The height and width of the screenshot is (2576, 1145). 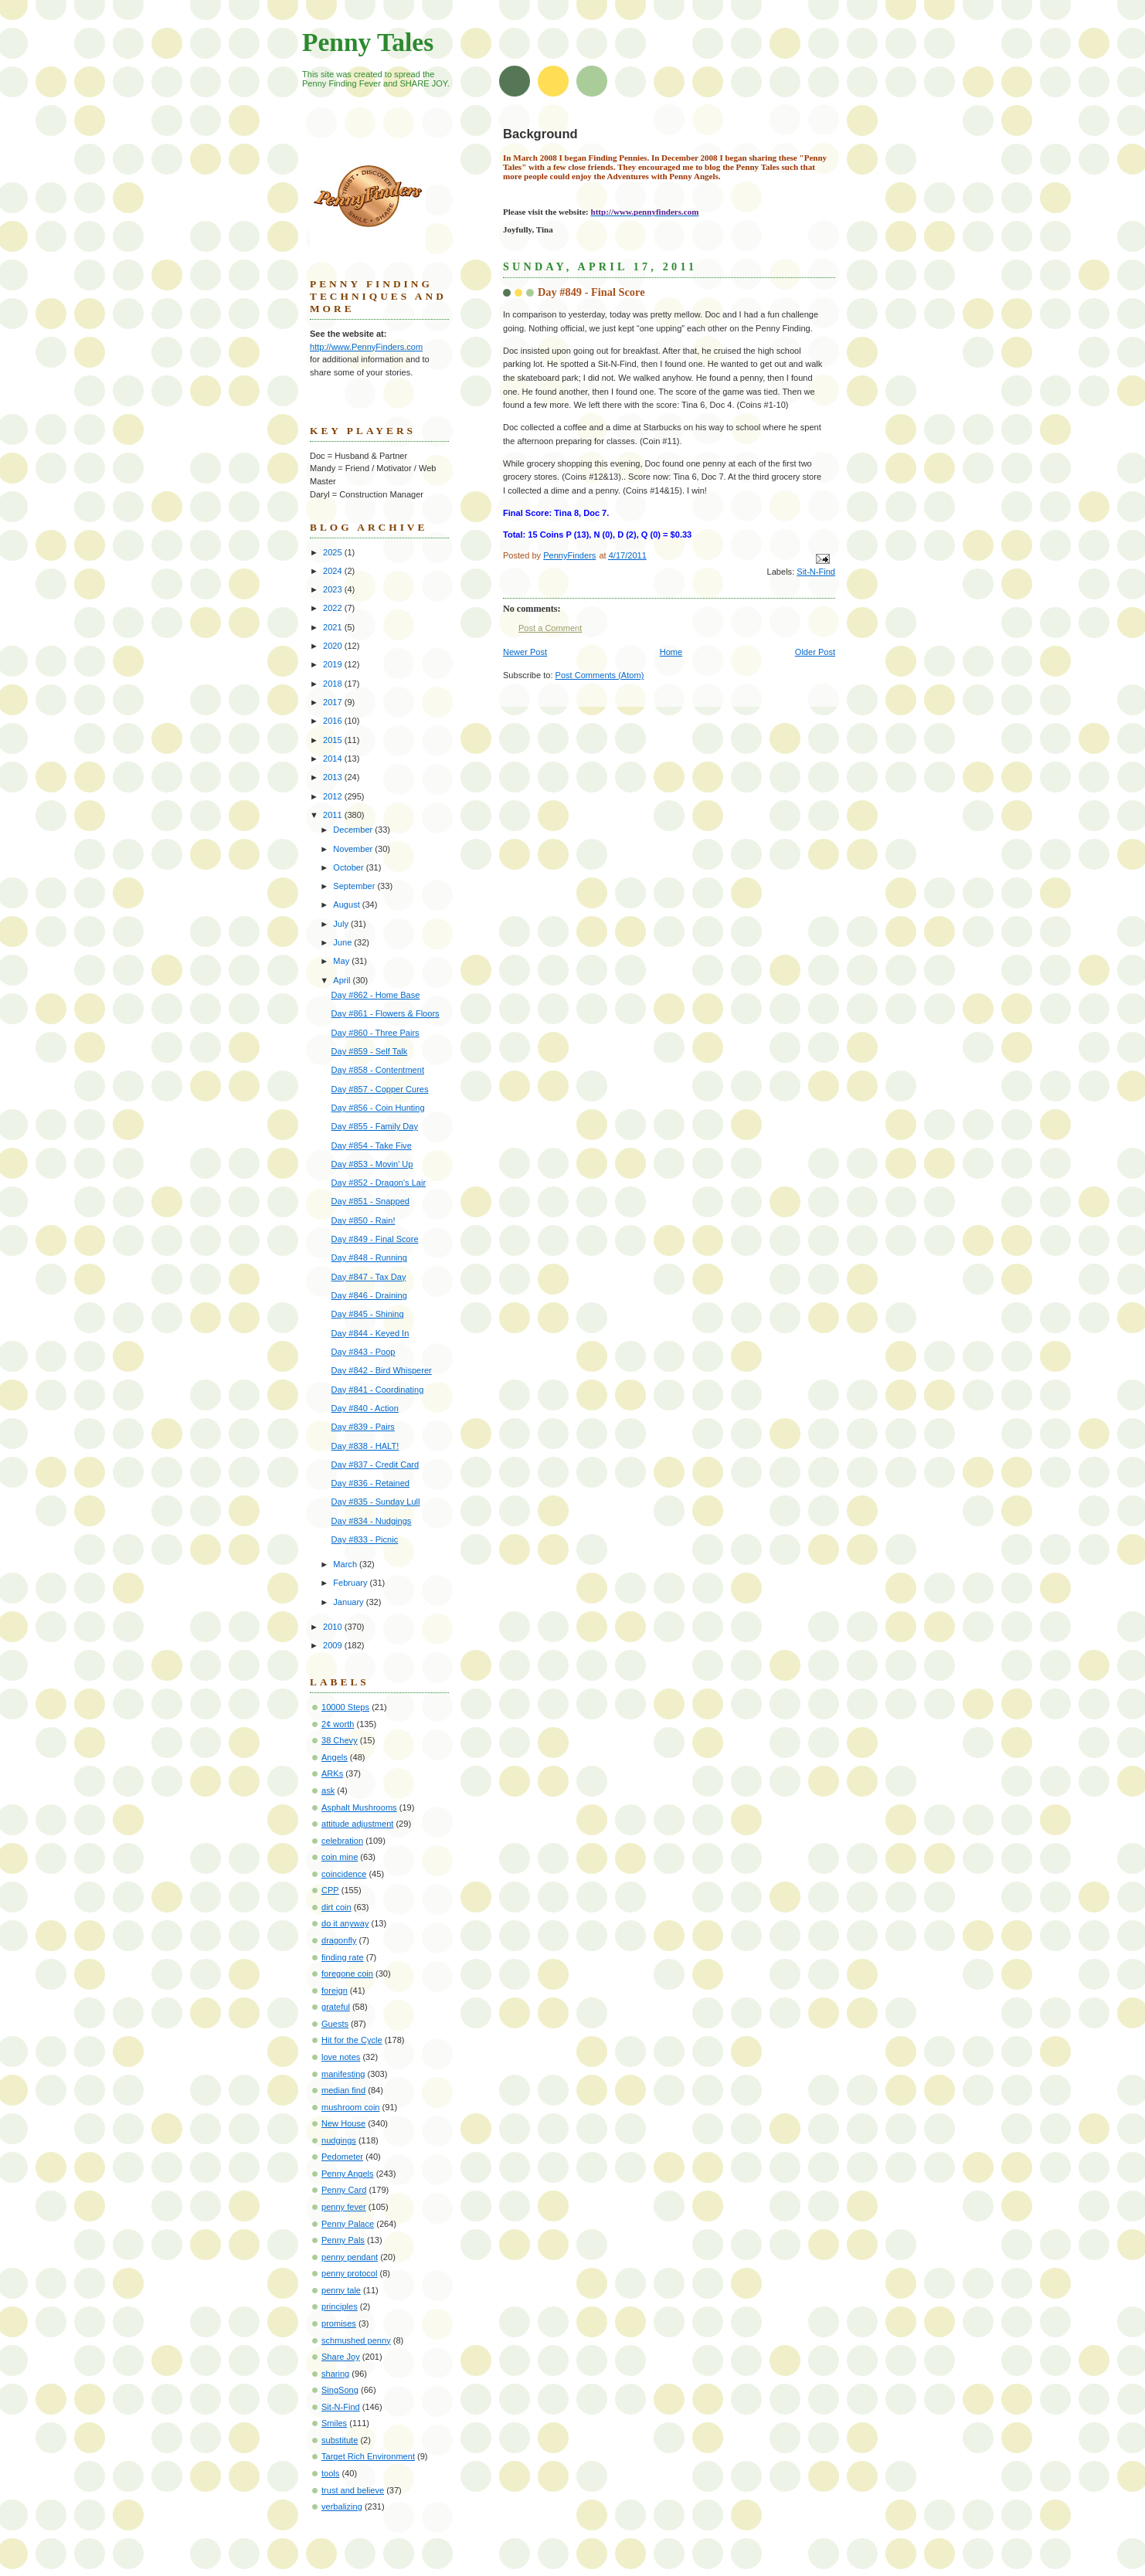 I want to click on Hit for the Cycle, so click(x=351, y=2040).